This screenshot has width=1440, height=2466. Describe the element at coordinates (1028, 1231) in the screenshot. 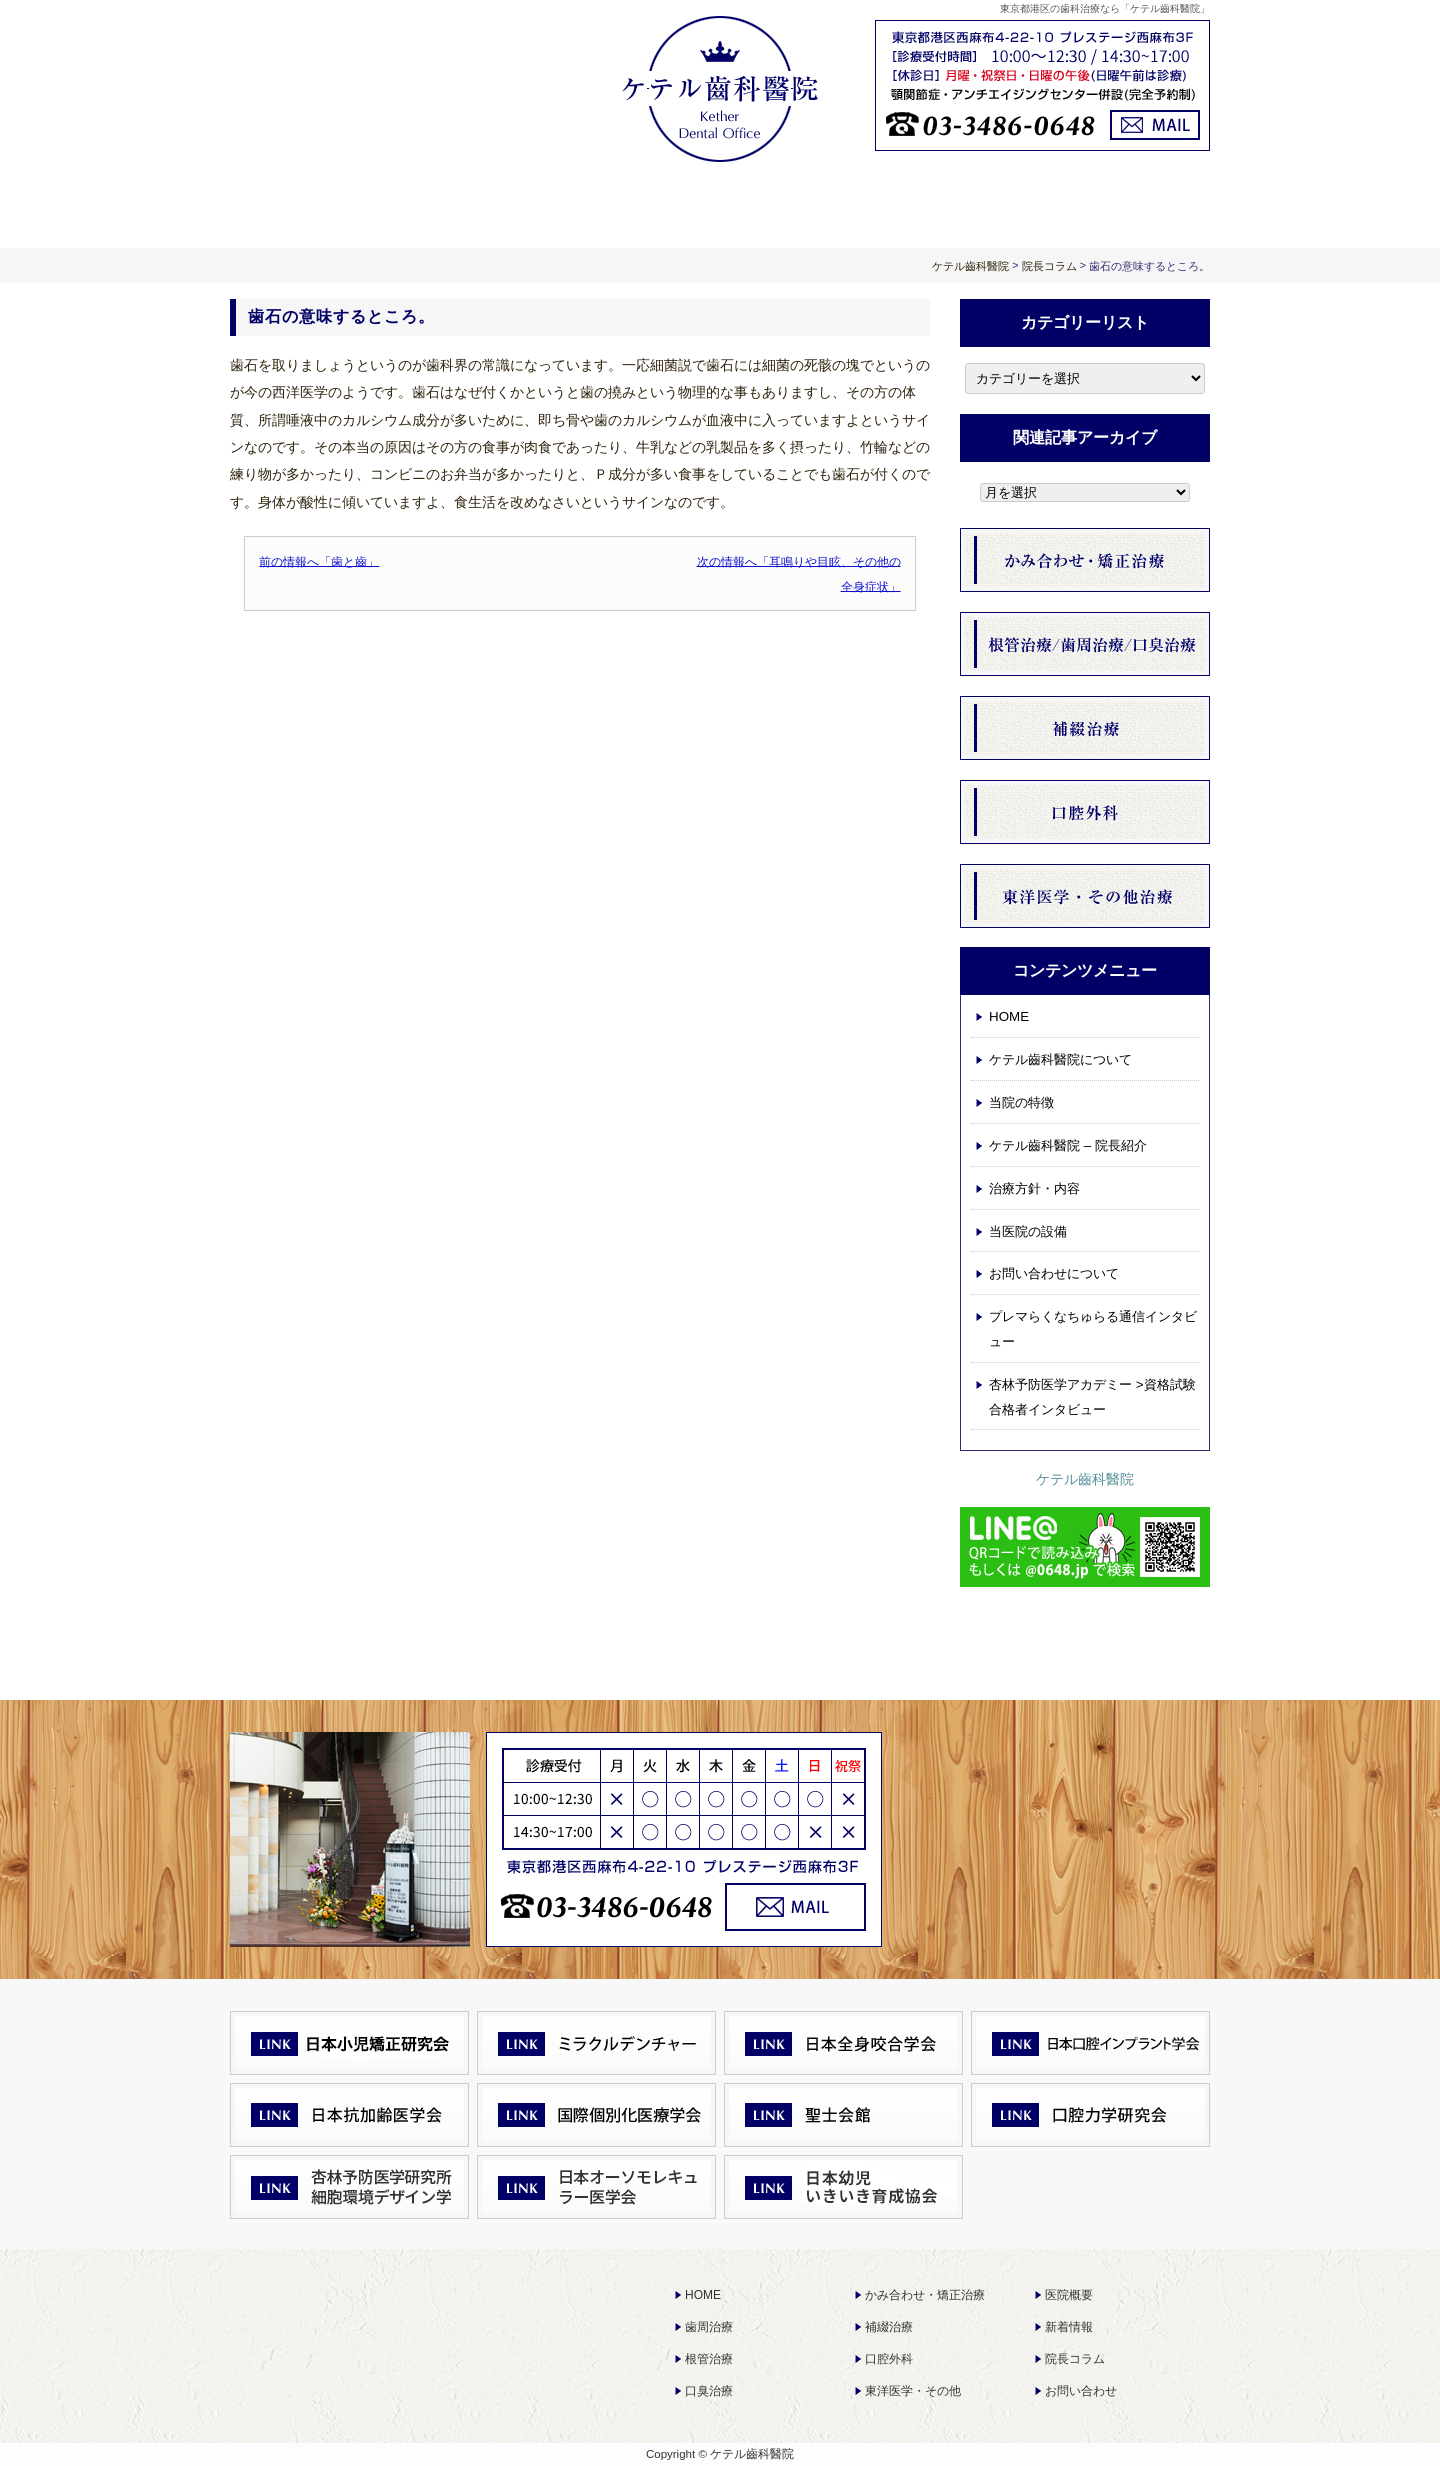

I see `当医院の設備` at that location.